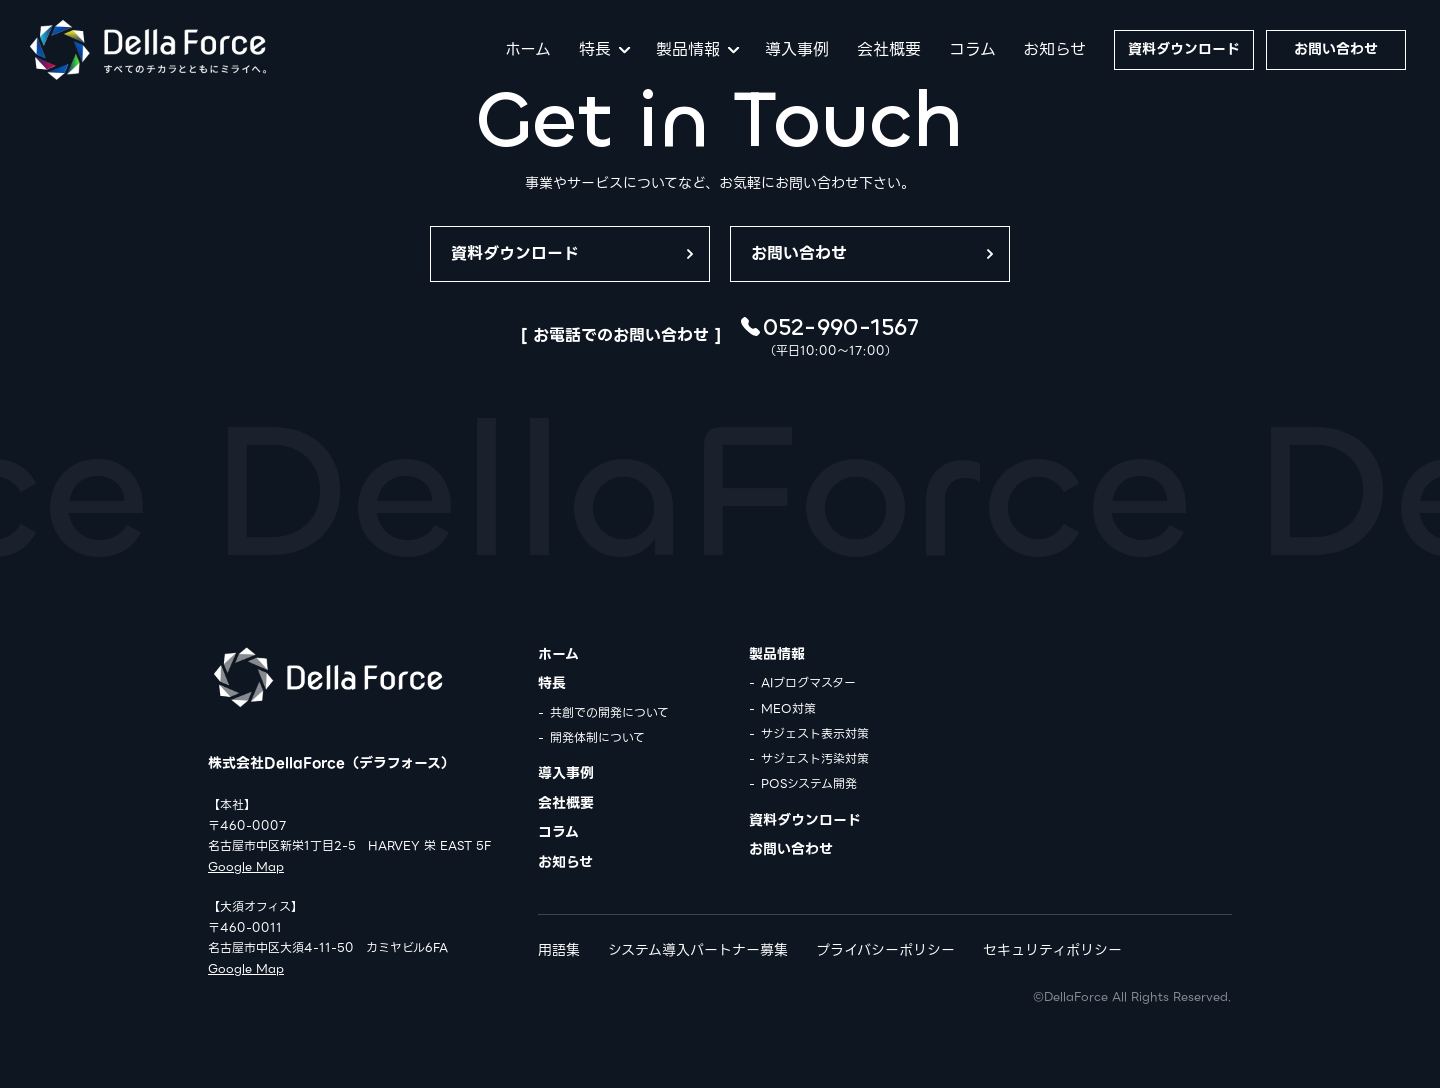  What do you see at coordinates (595, 49) in the screenshot?
I see `特長` at bounding box center [595, 49].